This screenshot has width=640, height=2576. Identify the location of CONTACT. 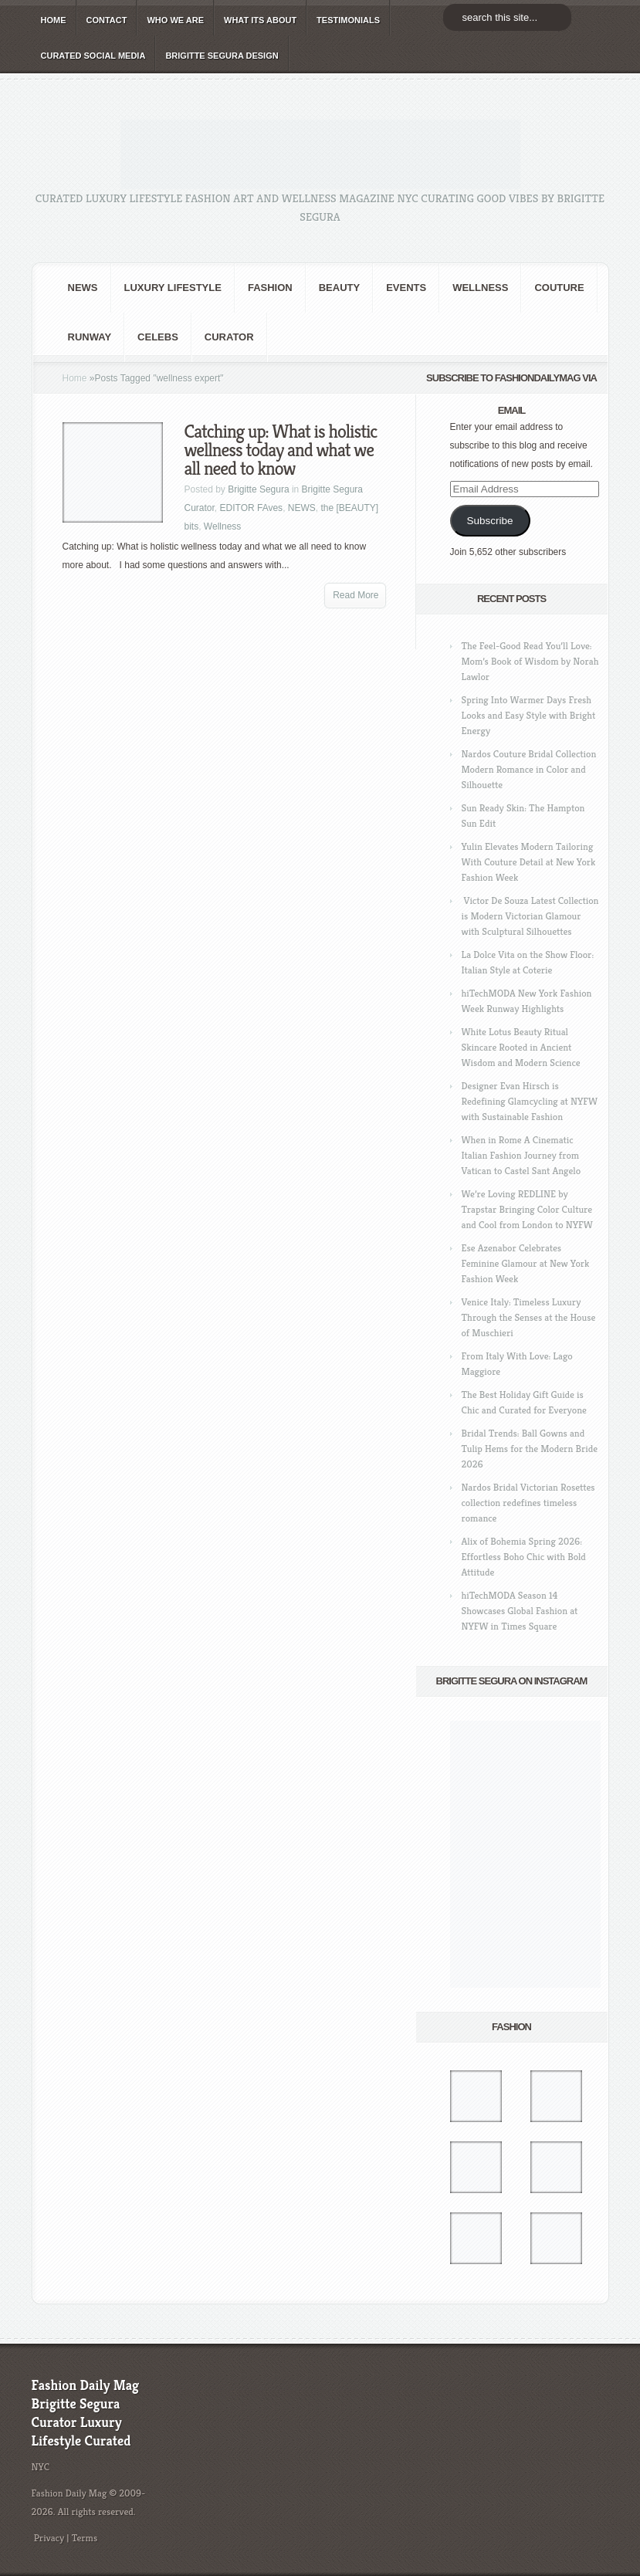
(106, 20).